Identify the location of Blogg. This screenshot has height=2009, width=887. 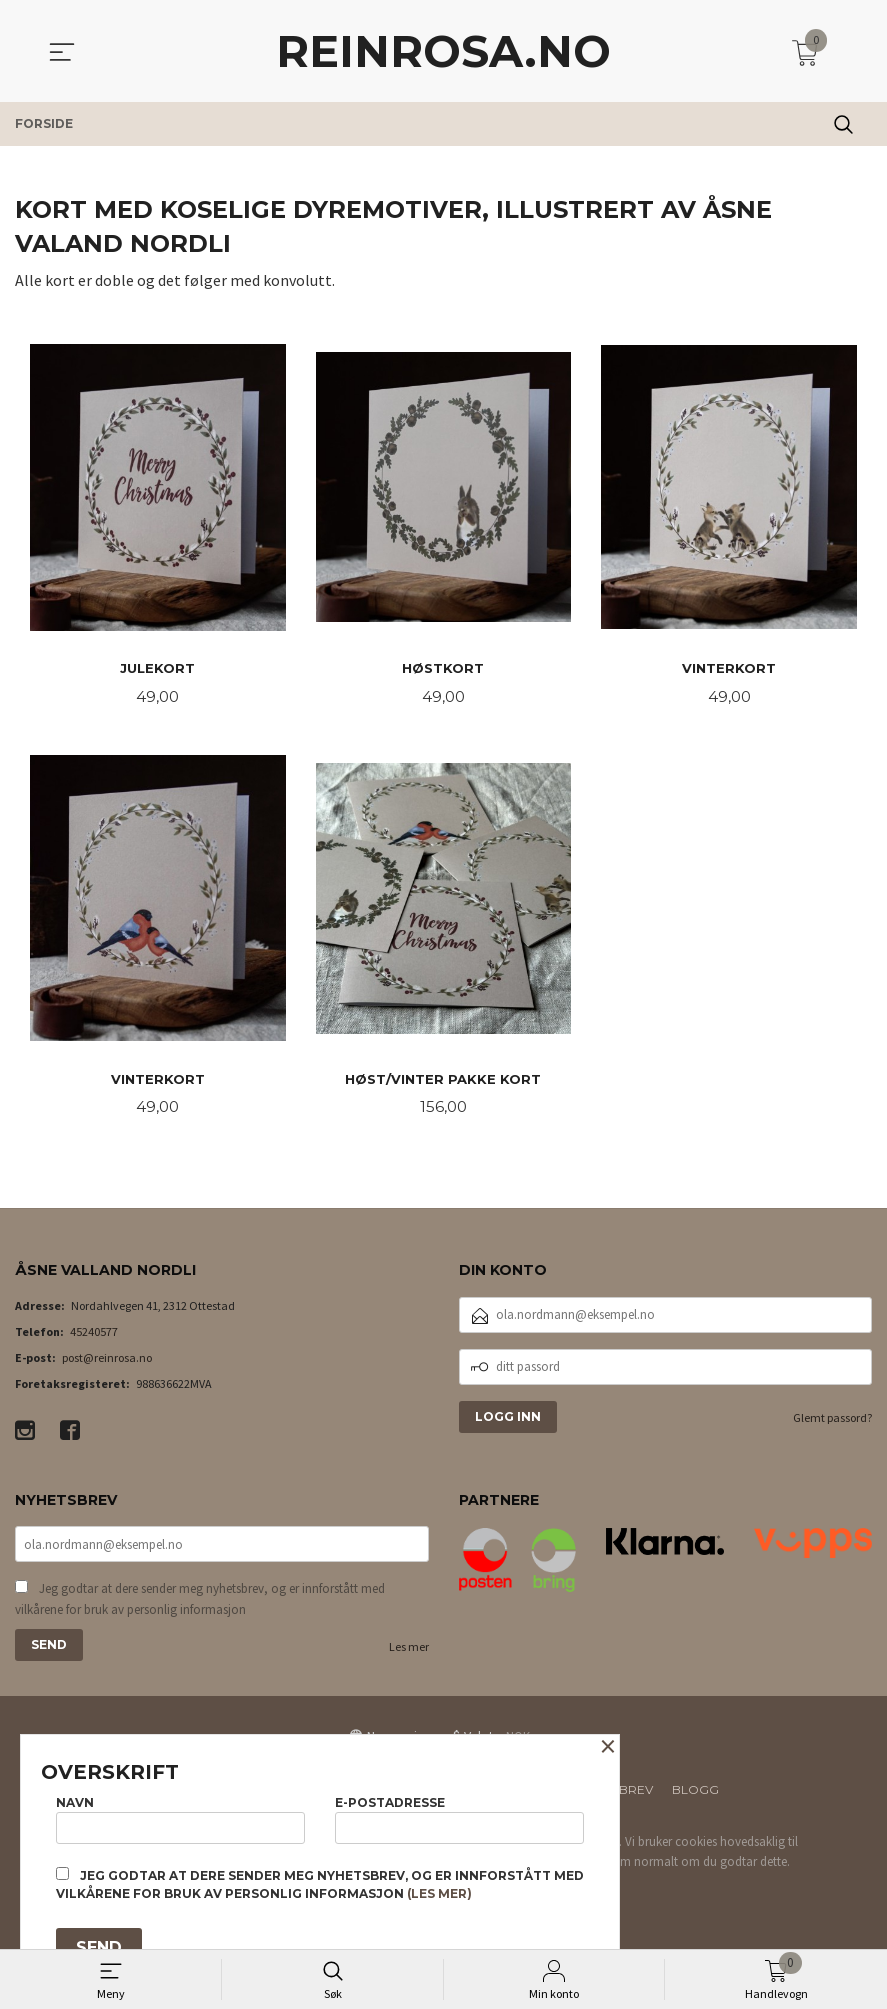
(695, 1796).